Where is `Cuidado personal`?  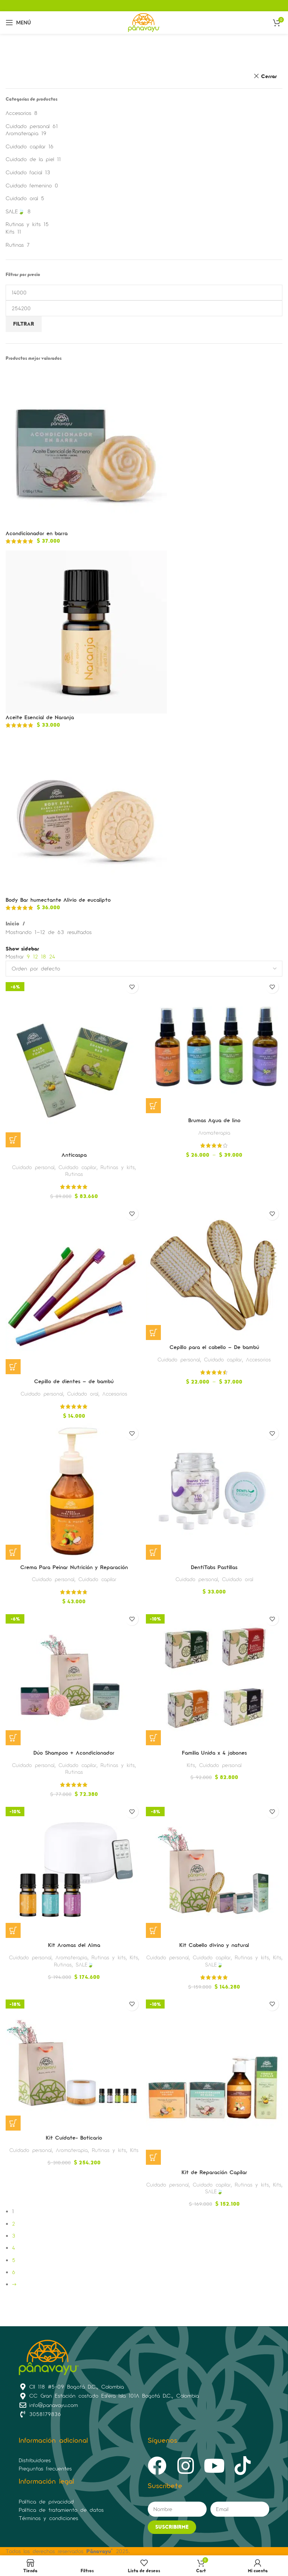 Cuidado personal is located at coordinates (28, 126).